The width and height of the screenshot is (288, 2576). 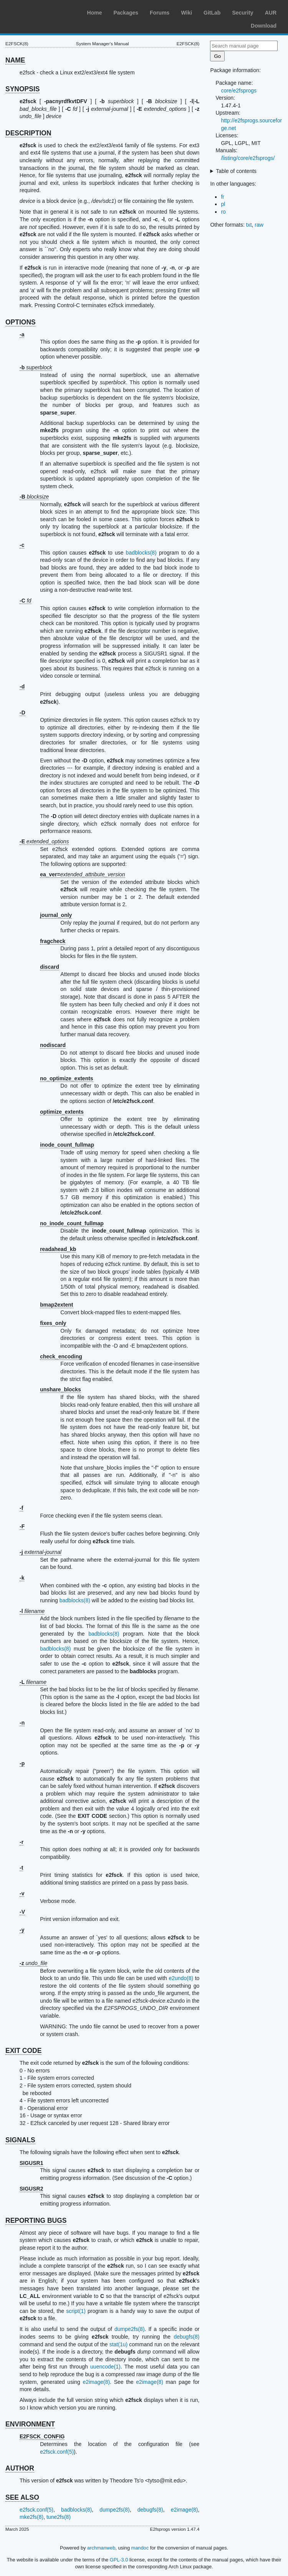 What do you see at coordinates (242, 13) in the screenshot?
I see `Security` at bounding box center [242, 13].